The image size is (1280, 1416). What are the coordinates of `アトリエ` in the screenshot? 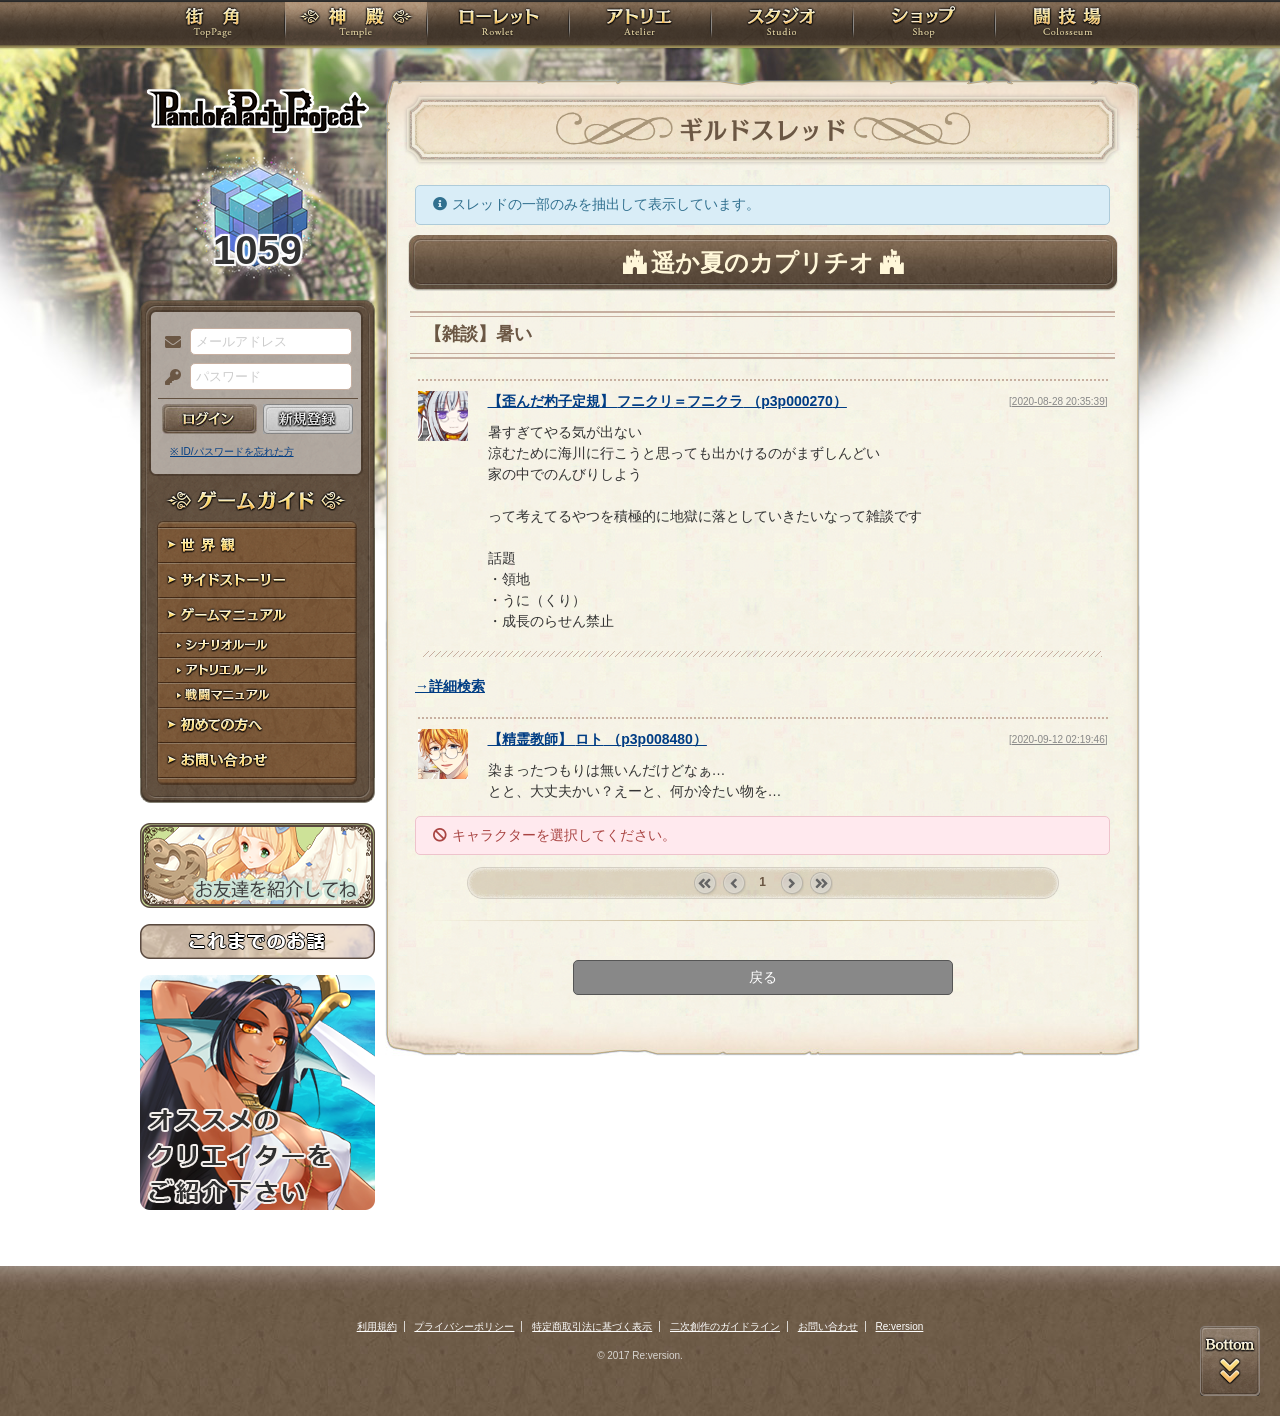 It's located at (640, 25).